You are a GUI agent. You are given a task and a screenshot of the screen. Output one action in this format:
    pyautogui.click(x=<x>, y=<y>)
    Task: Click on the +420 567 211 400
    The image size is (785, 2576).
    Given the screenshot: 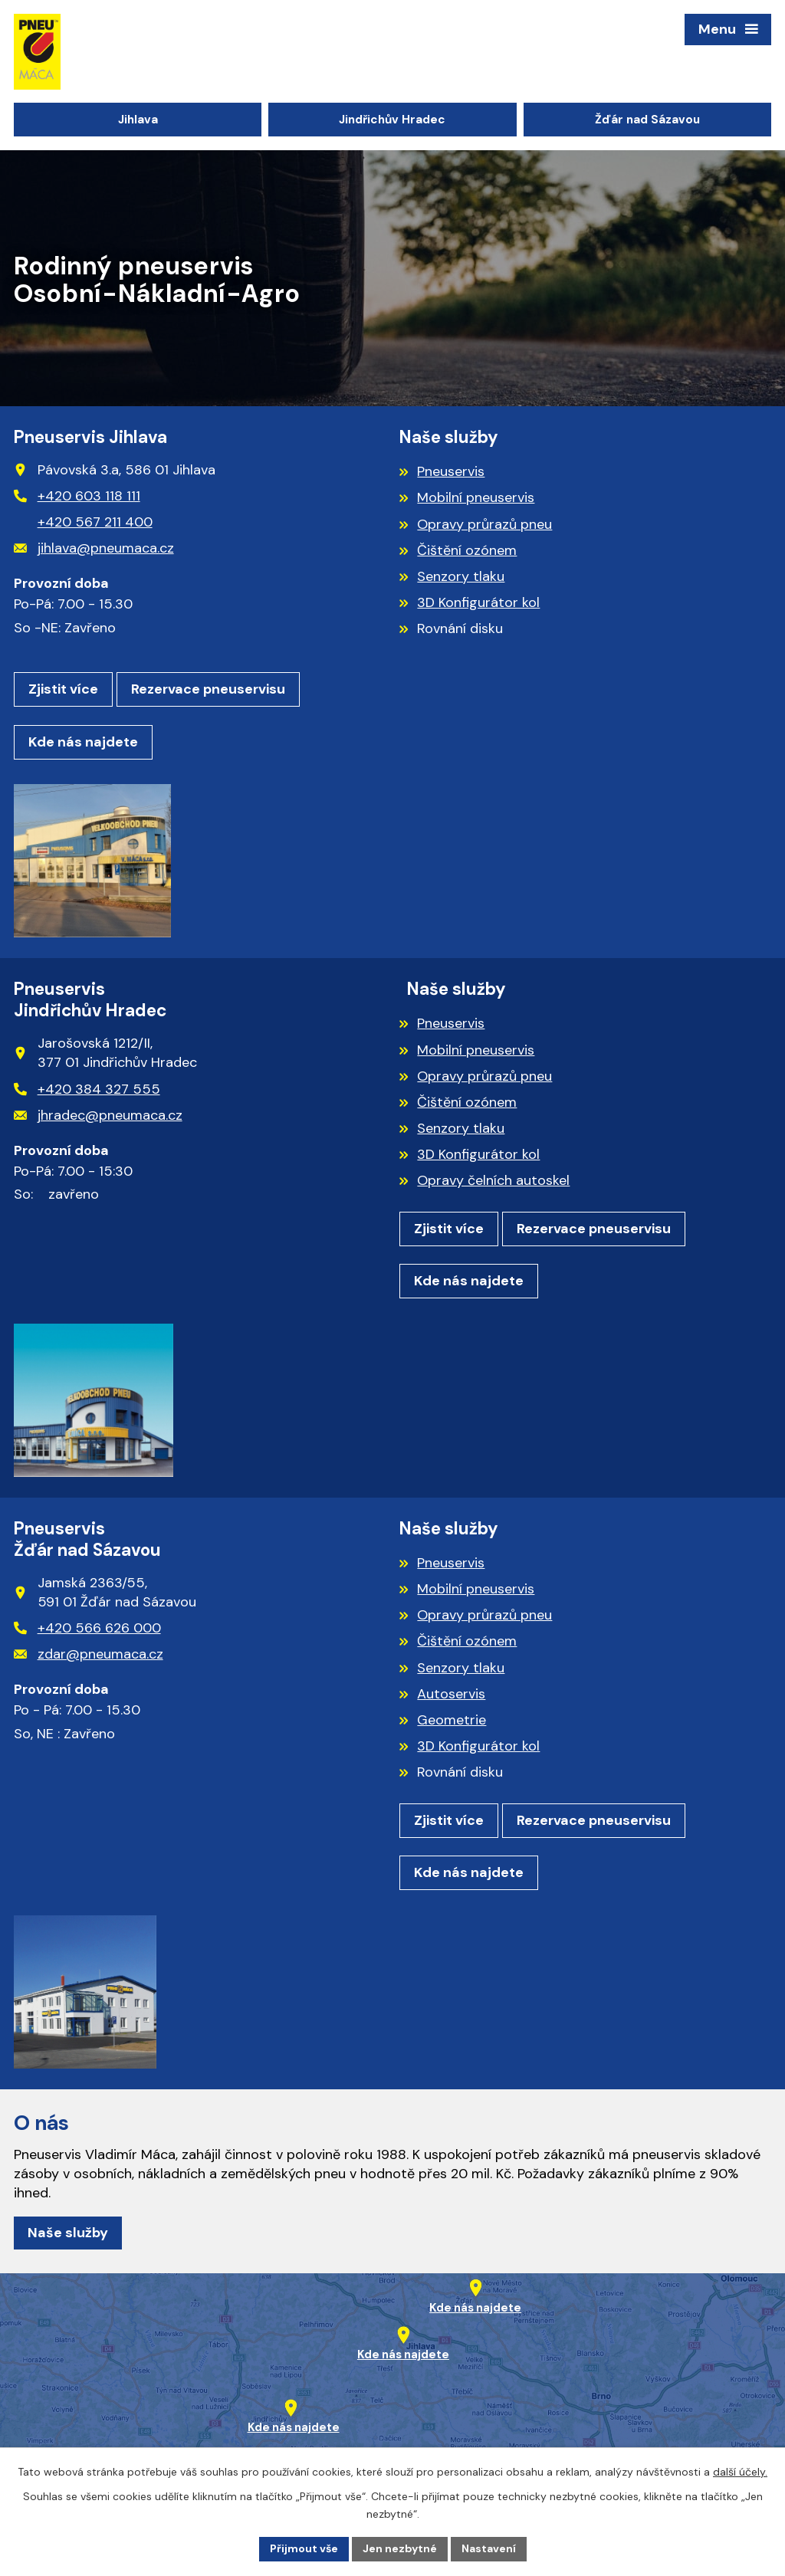 What is the action you would take?
    pyautogui.click(x=95, y=522)
    